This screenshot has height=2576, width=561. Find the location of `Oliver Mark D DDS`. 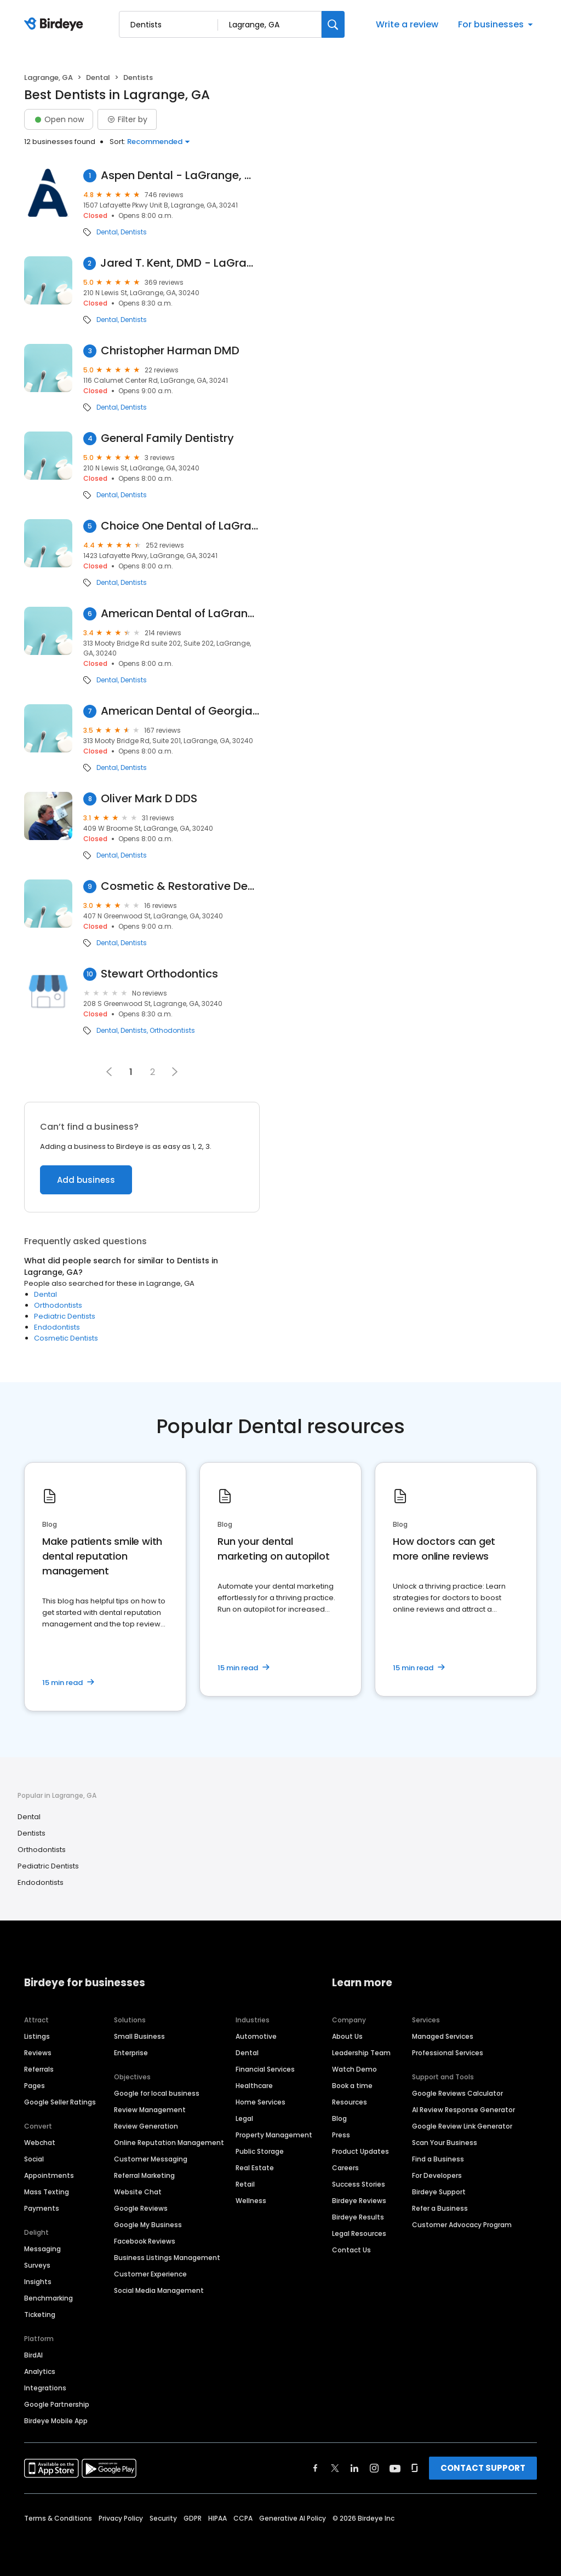

Oliver Mark D DDS is located at coordinates (149, 799).